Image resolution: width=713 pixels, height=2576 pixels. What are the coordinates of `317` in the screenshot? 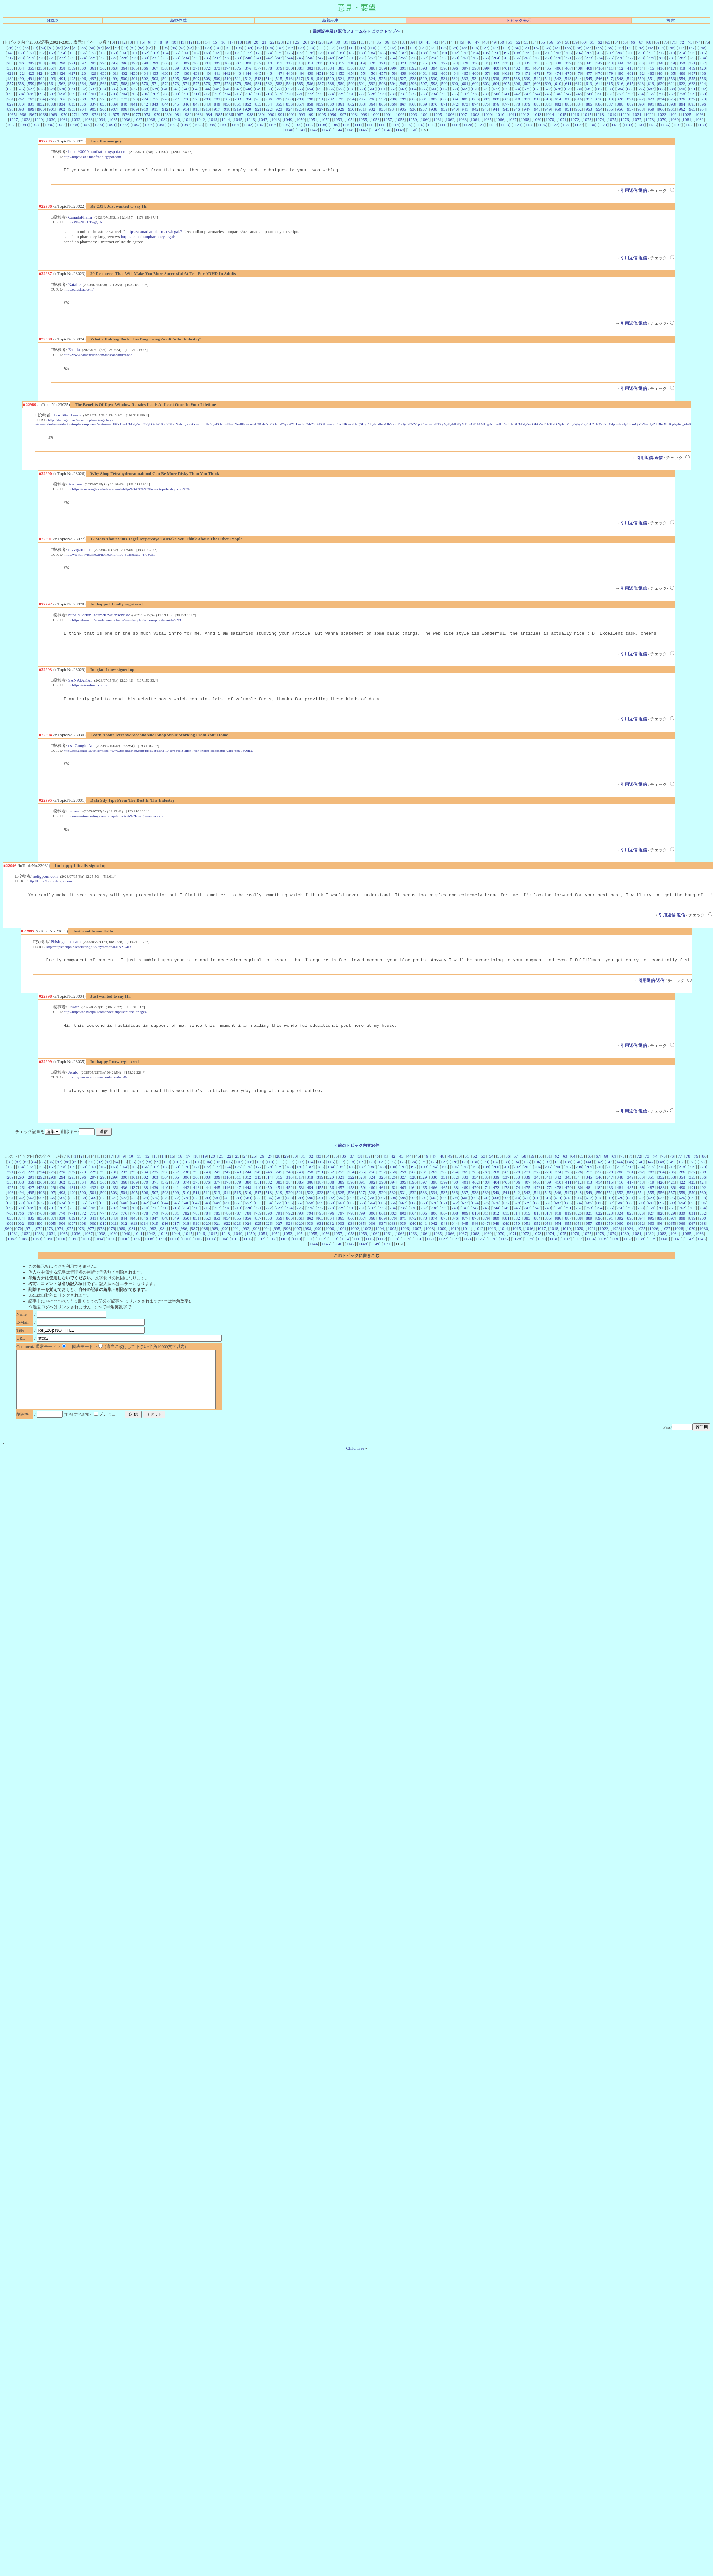 It's located at (341, 63).